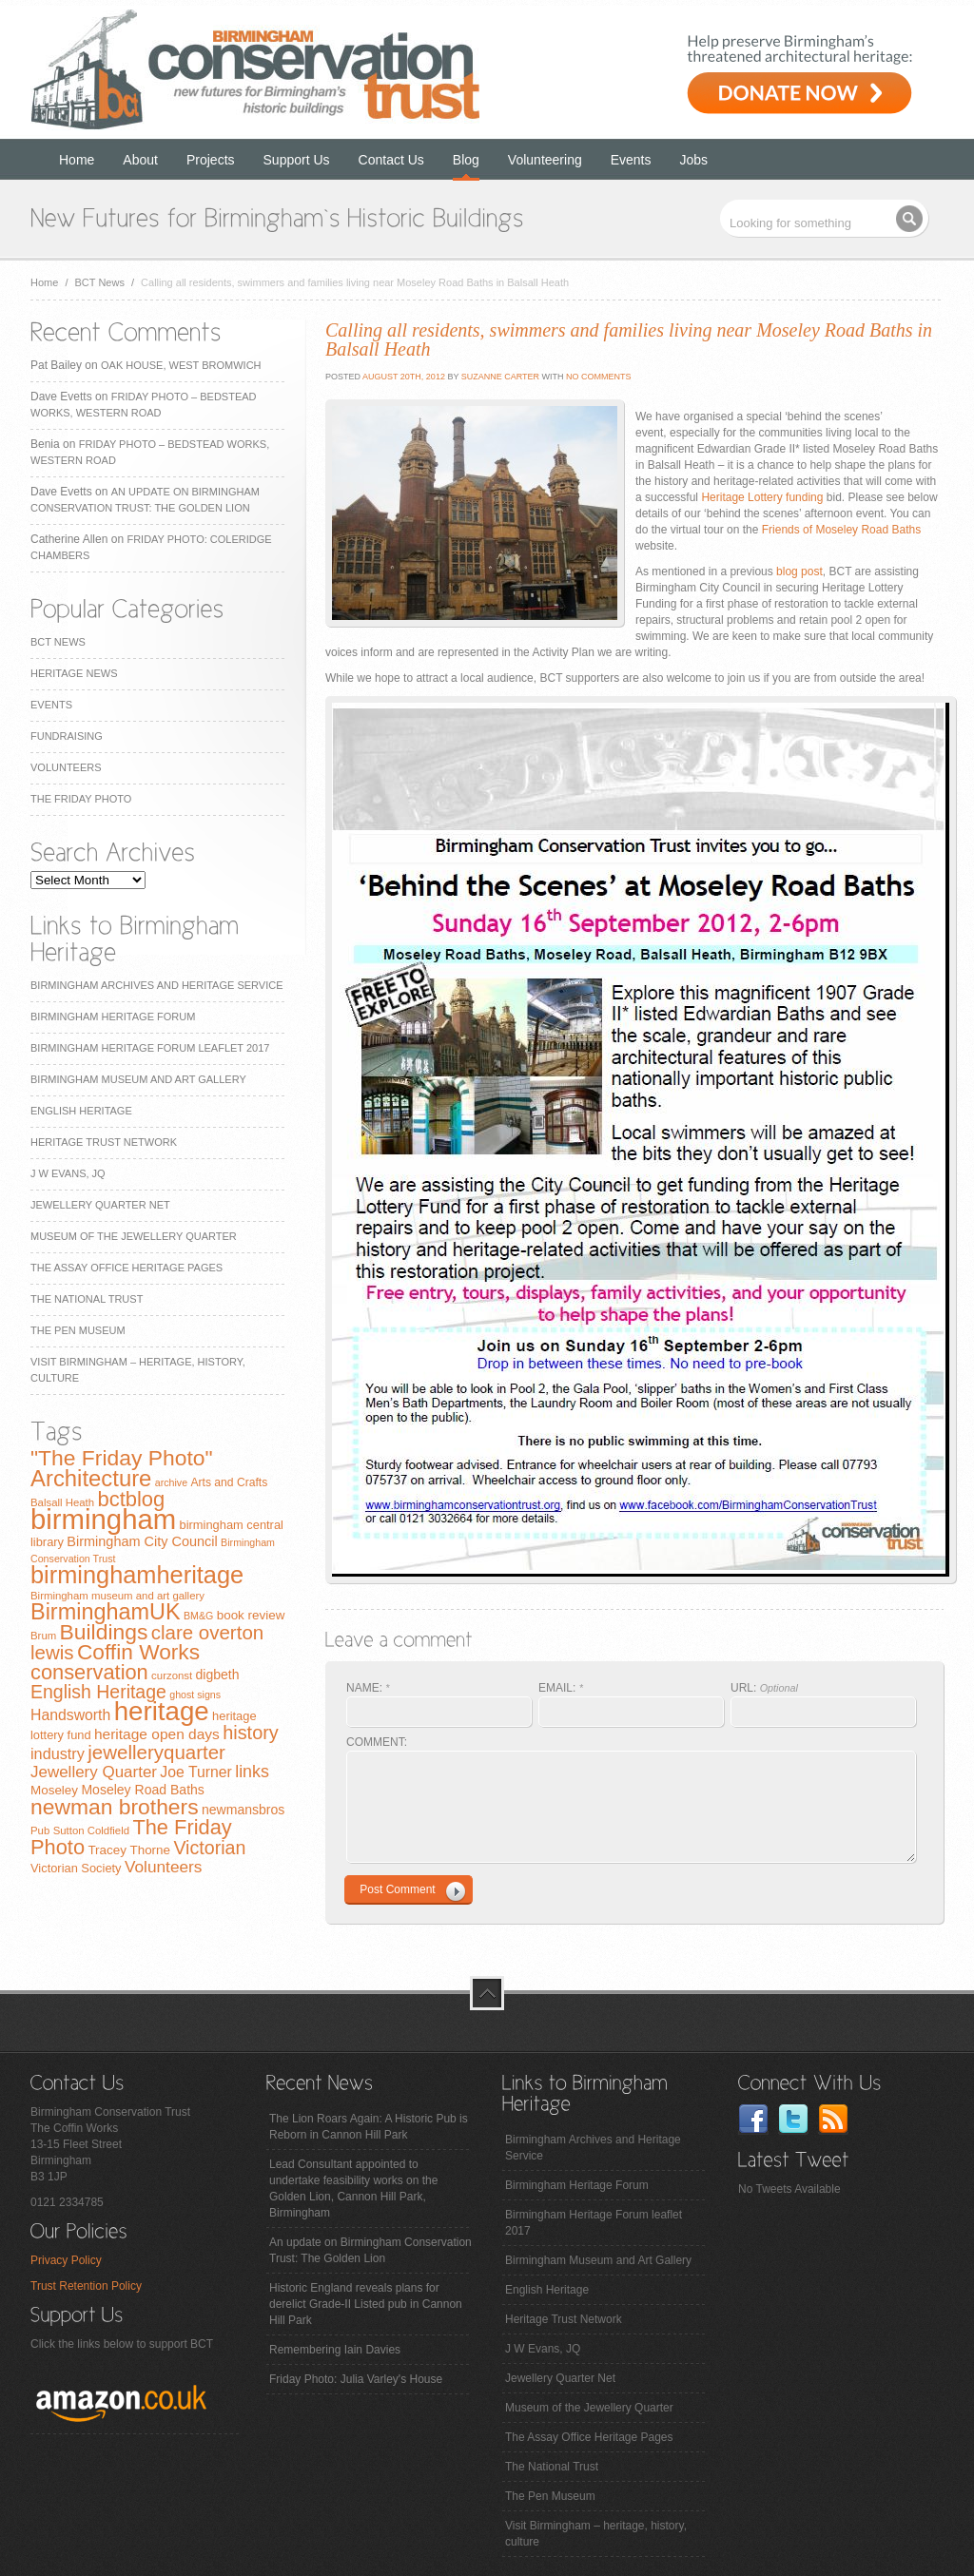  I want to click on Joe Turner [Joe Turner (15 items)], so click(196, 1772).